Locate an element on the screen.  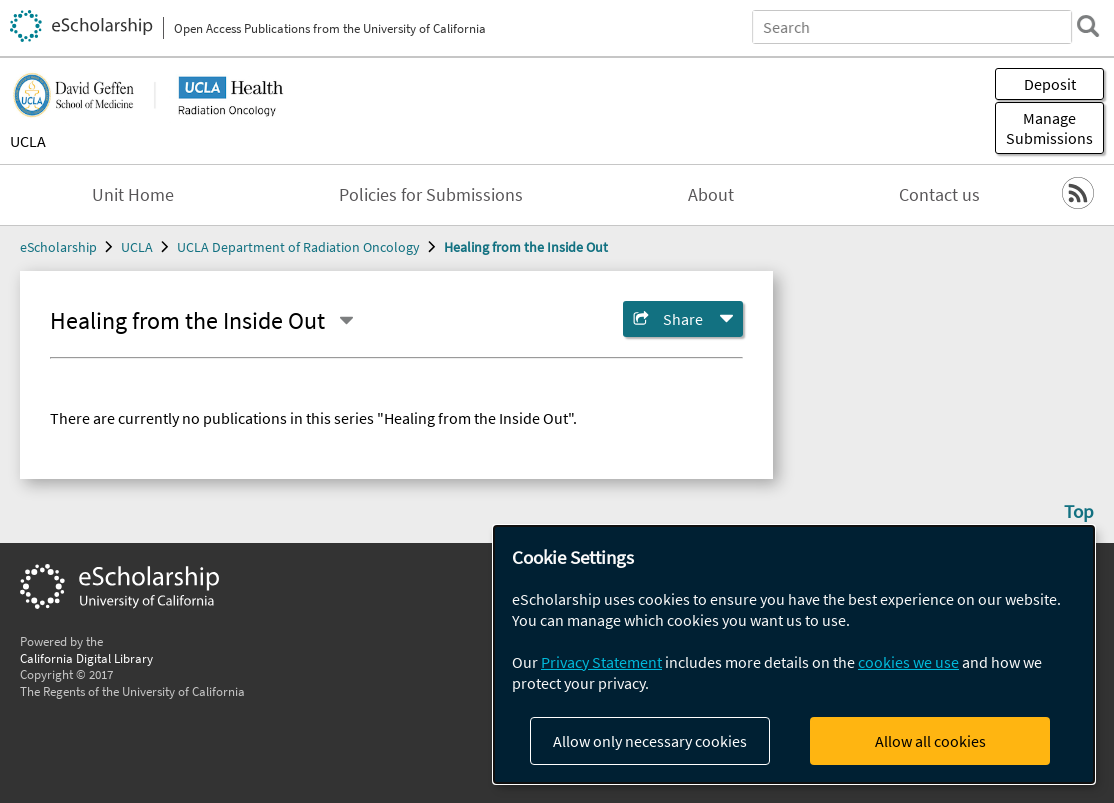
[search] is located at coordinates (1088, 26).